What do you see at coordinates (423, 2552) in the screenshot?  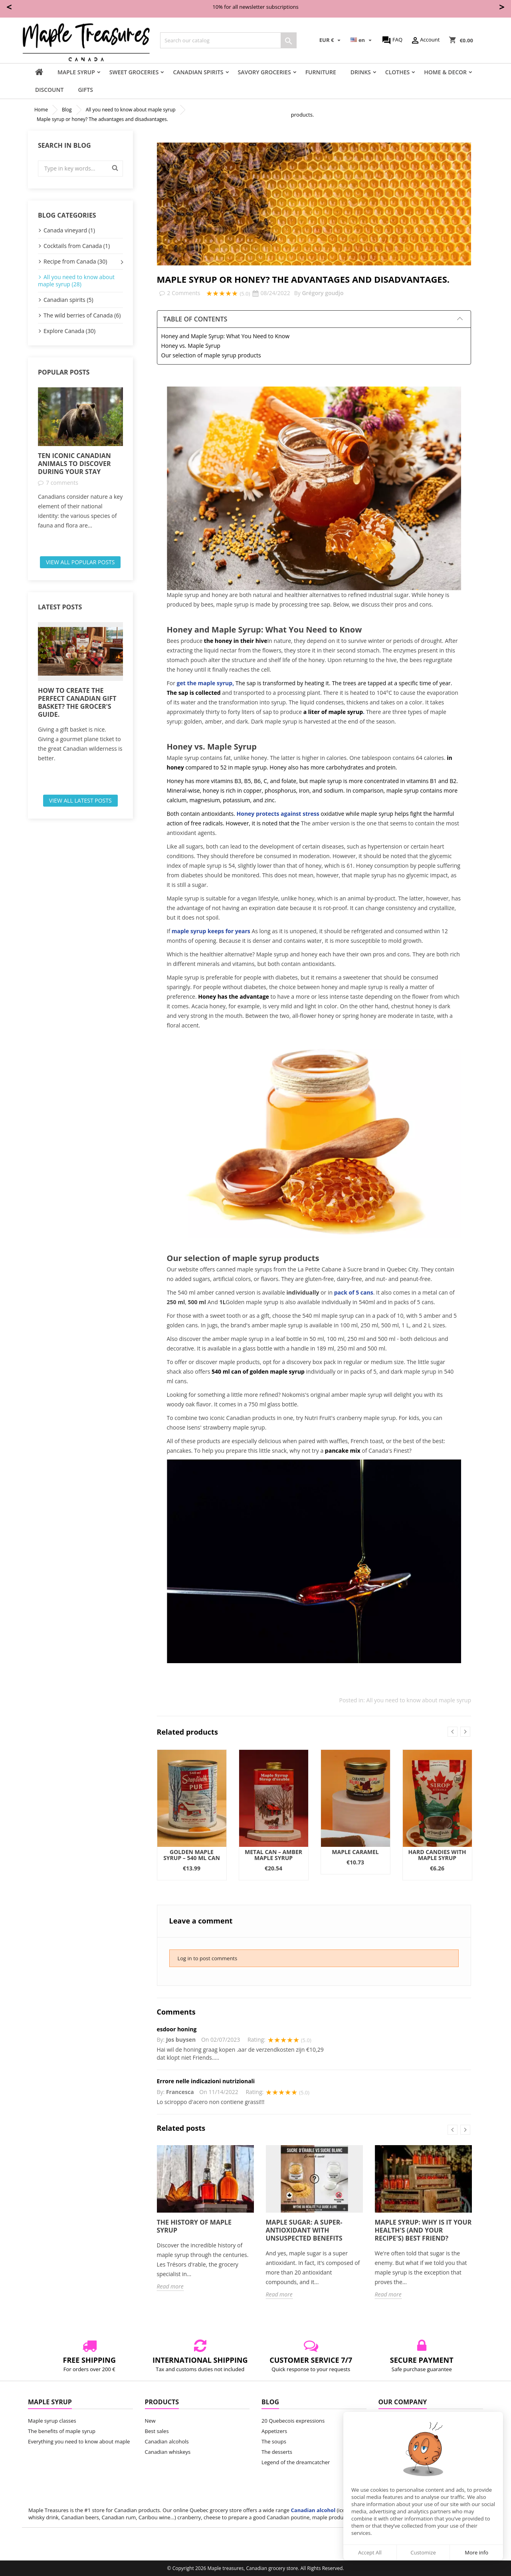 I see `Customize` at bounding box center [423, 2552].